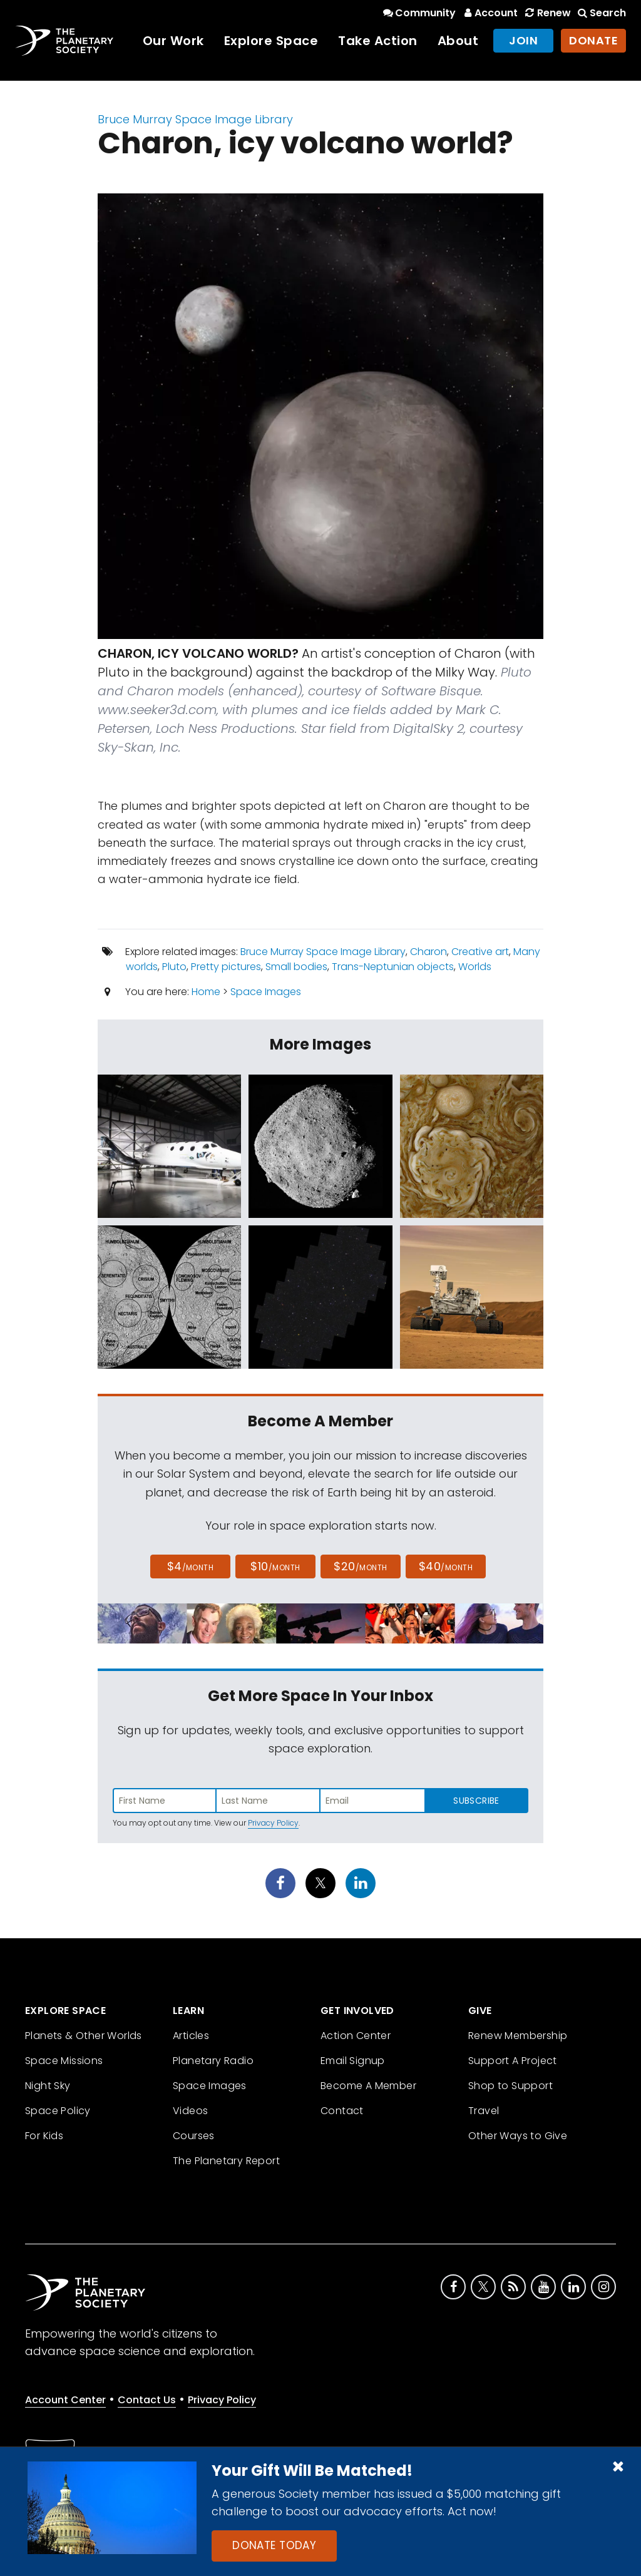  What do you see at coordinates (173, 40) in the screenshot?
I see `Our Work` at bounding box center [173, 40].